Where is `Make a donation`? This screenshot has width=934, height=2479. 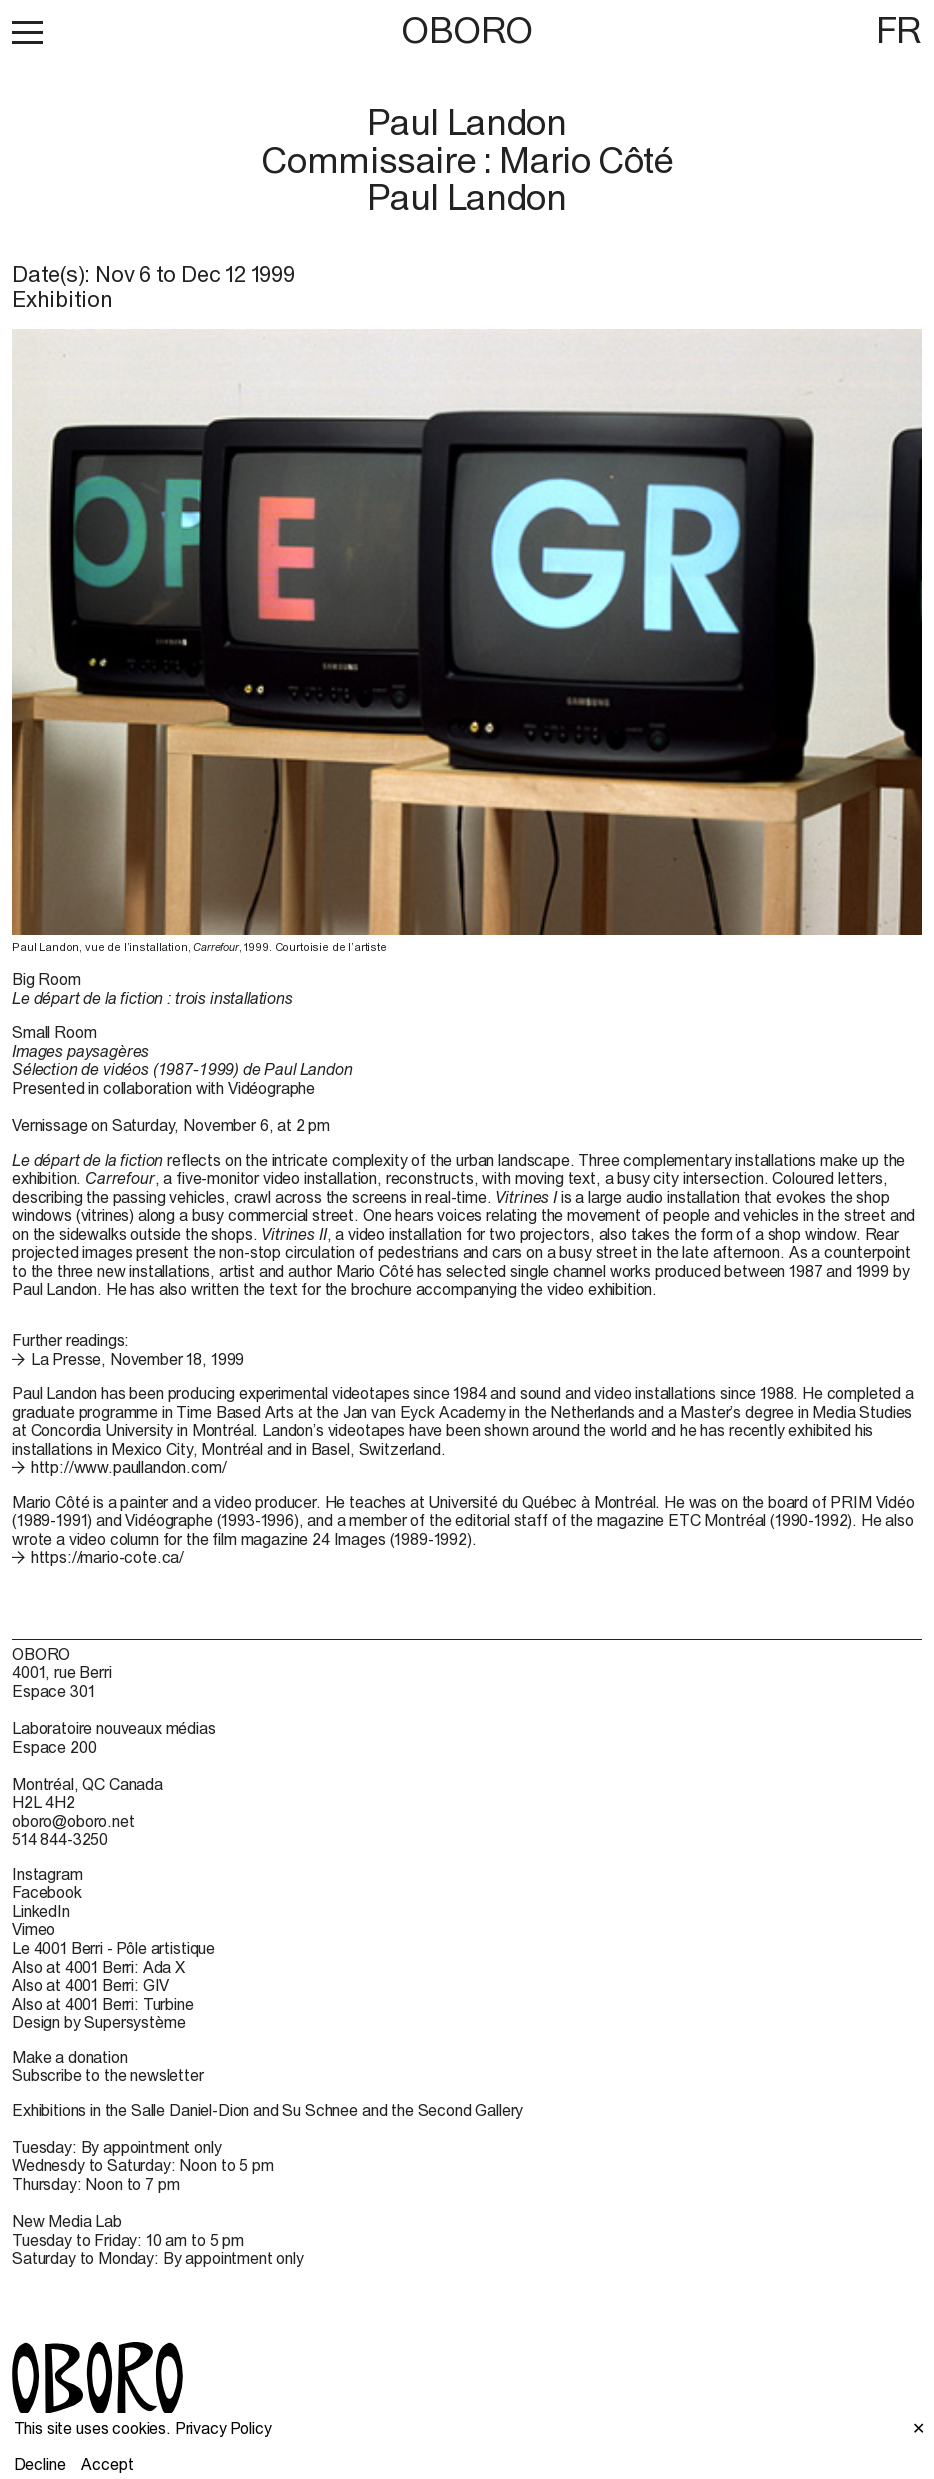
Make a donation is located at coordinates (70, 2057).